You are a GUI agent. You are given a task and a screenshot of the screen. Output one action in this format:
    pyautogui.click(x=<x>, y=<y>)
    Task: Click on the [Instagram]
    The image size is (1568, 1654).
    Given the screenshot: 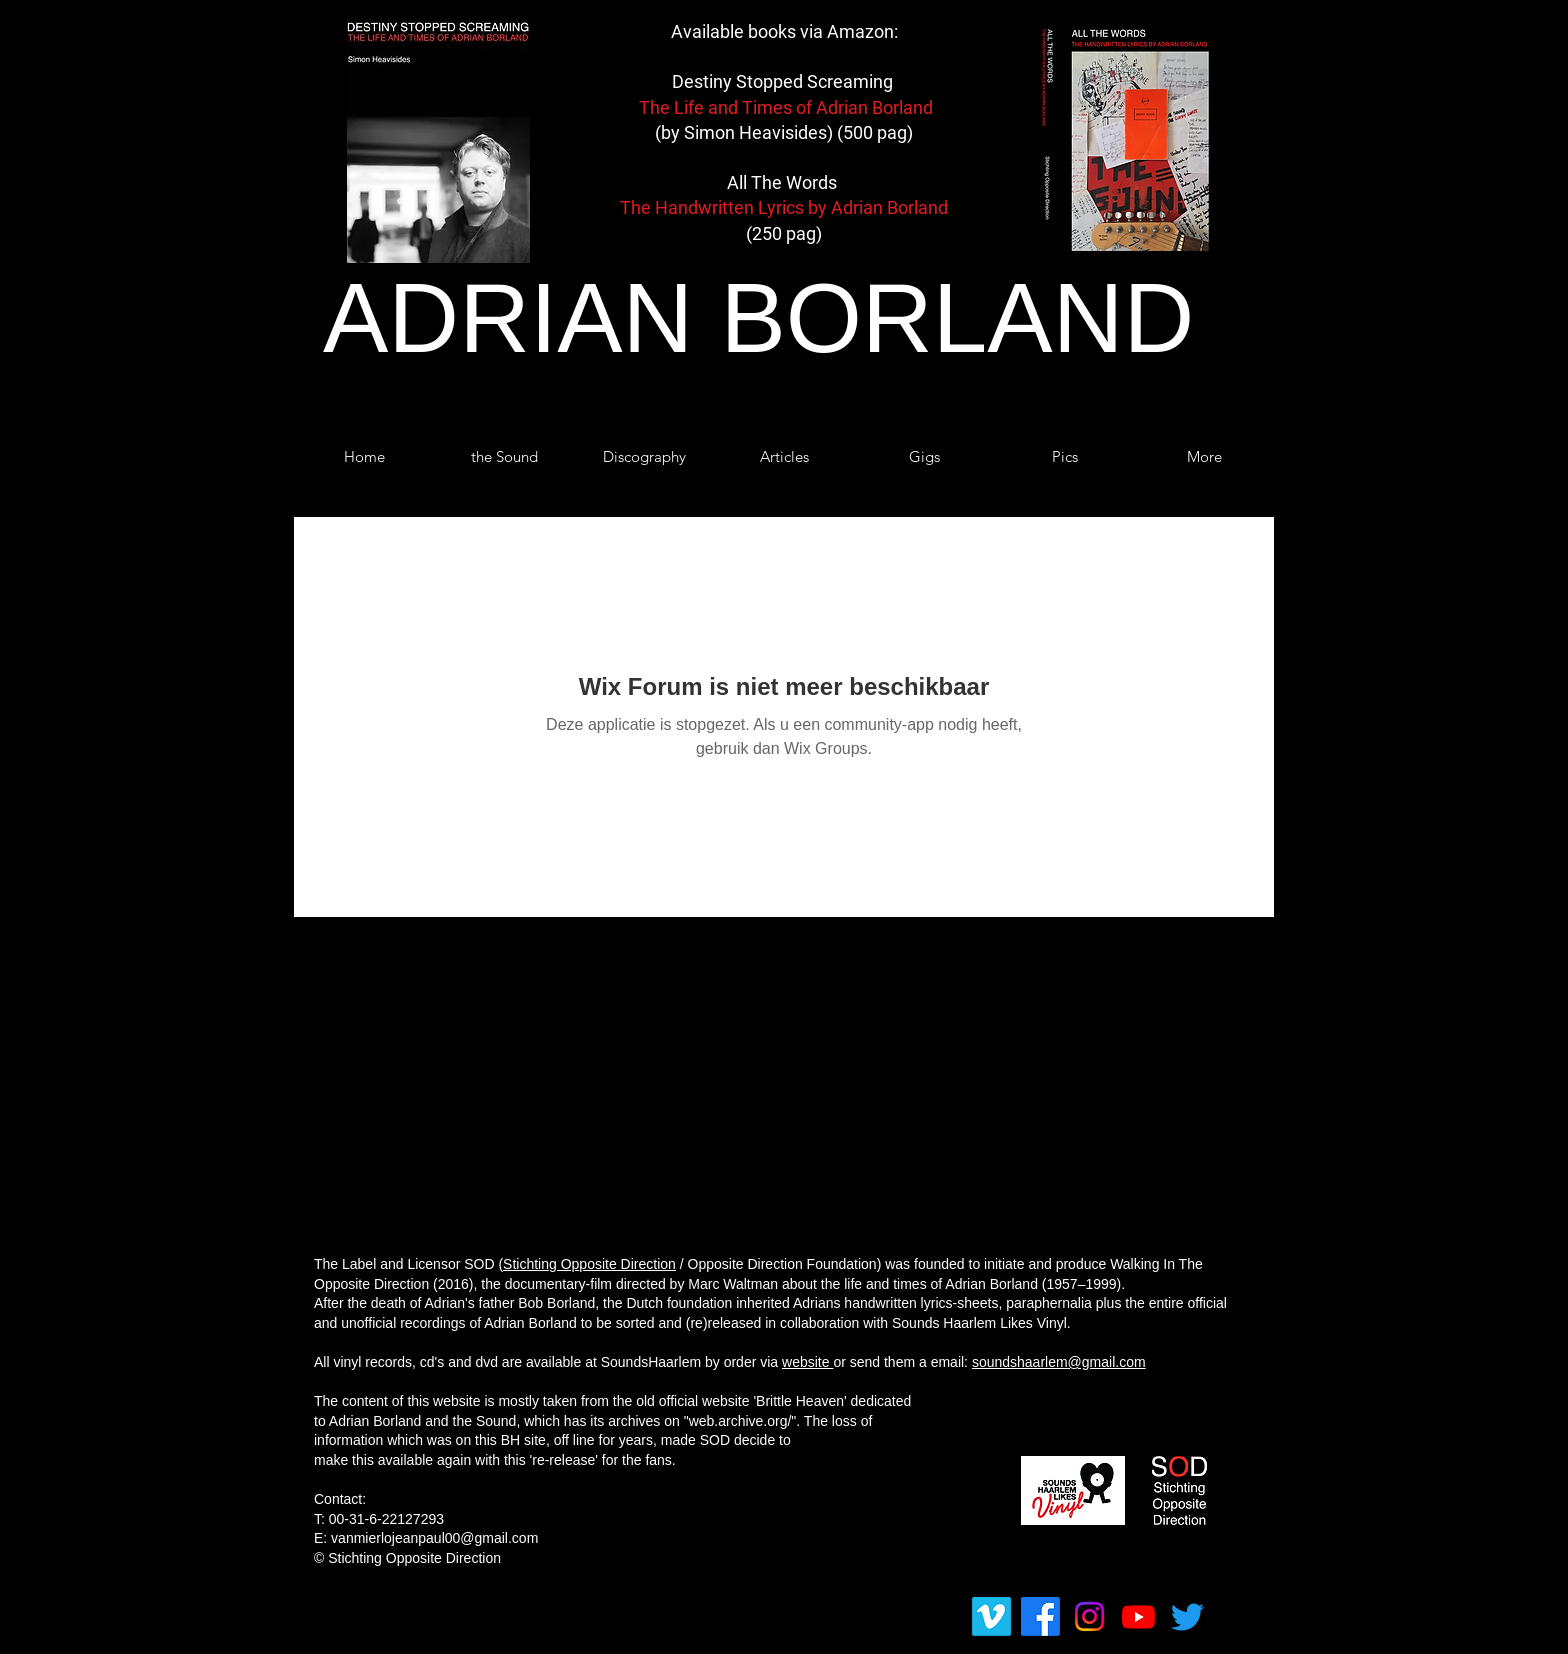 What is the action you would take?
    pyautogui.click(x=1089, y=1616)
    